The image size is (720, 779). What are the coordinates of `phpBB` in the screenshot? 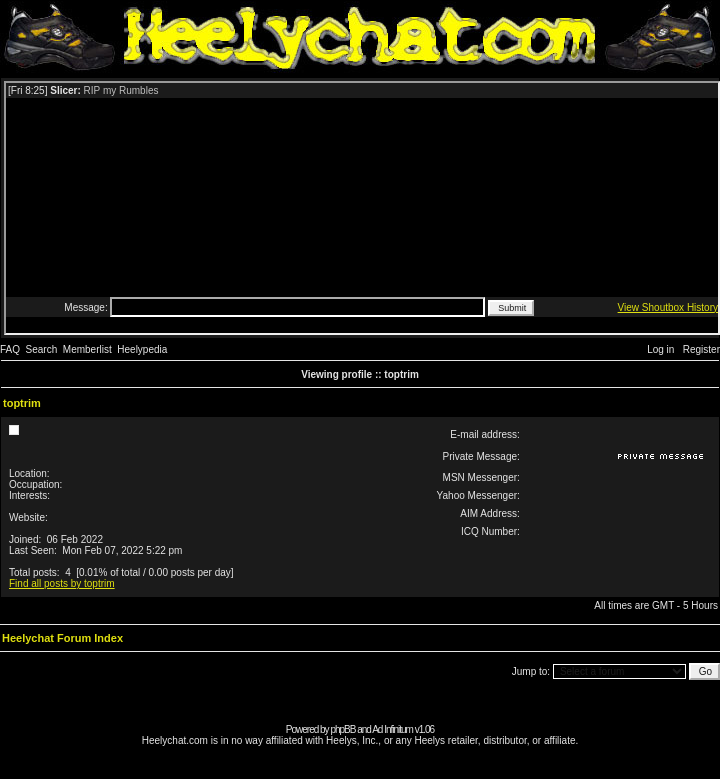 It's located at (342, 729).